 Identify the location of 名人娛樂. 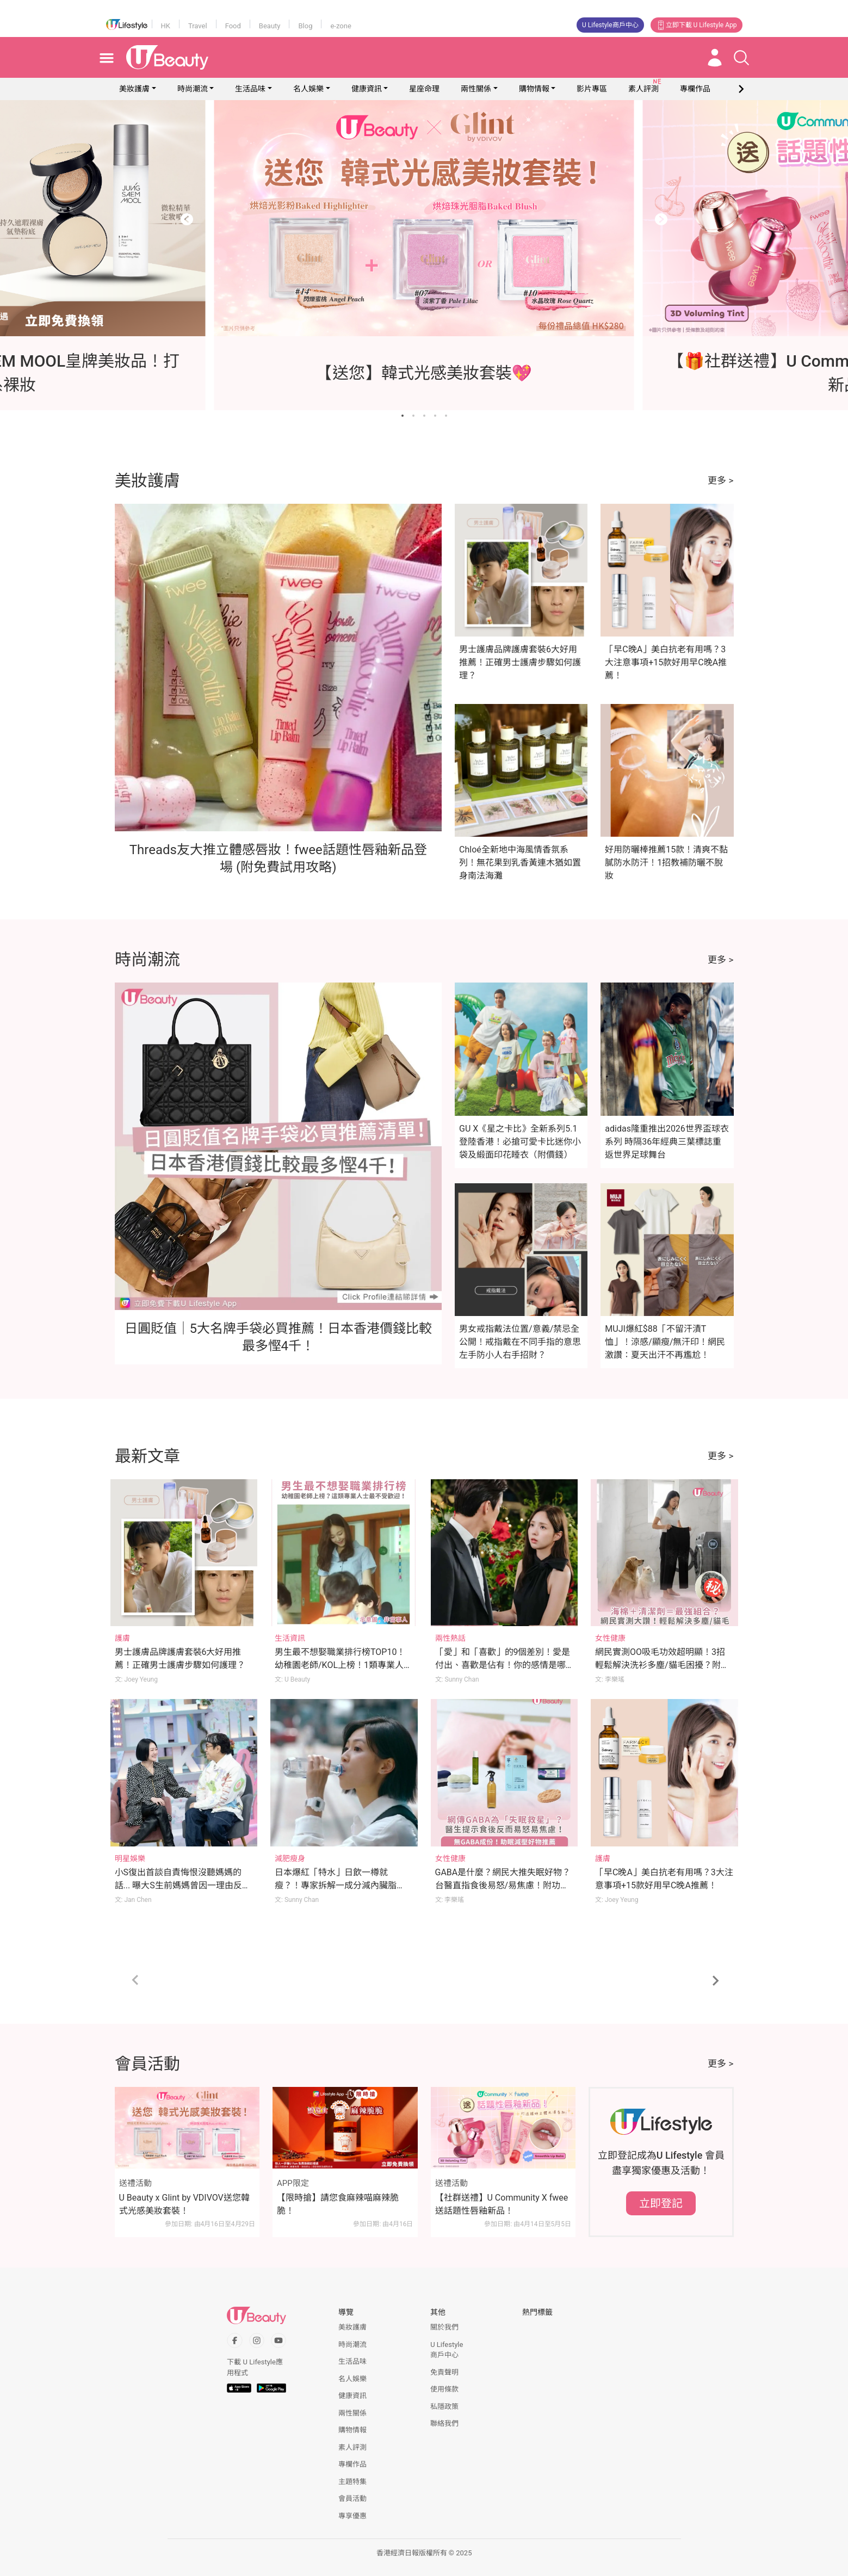
(308, 88).